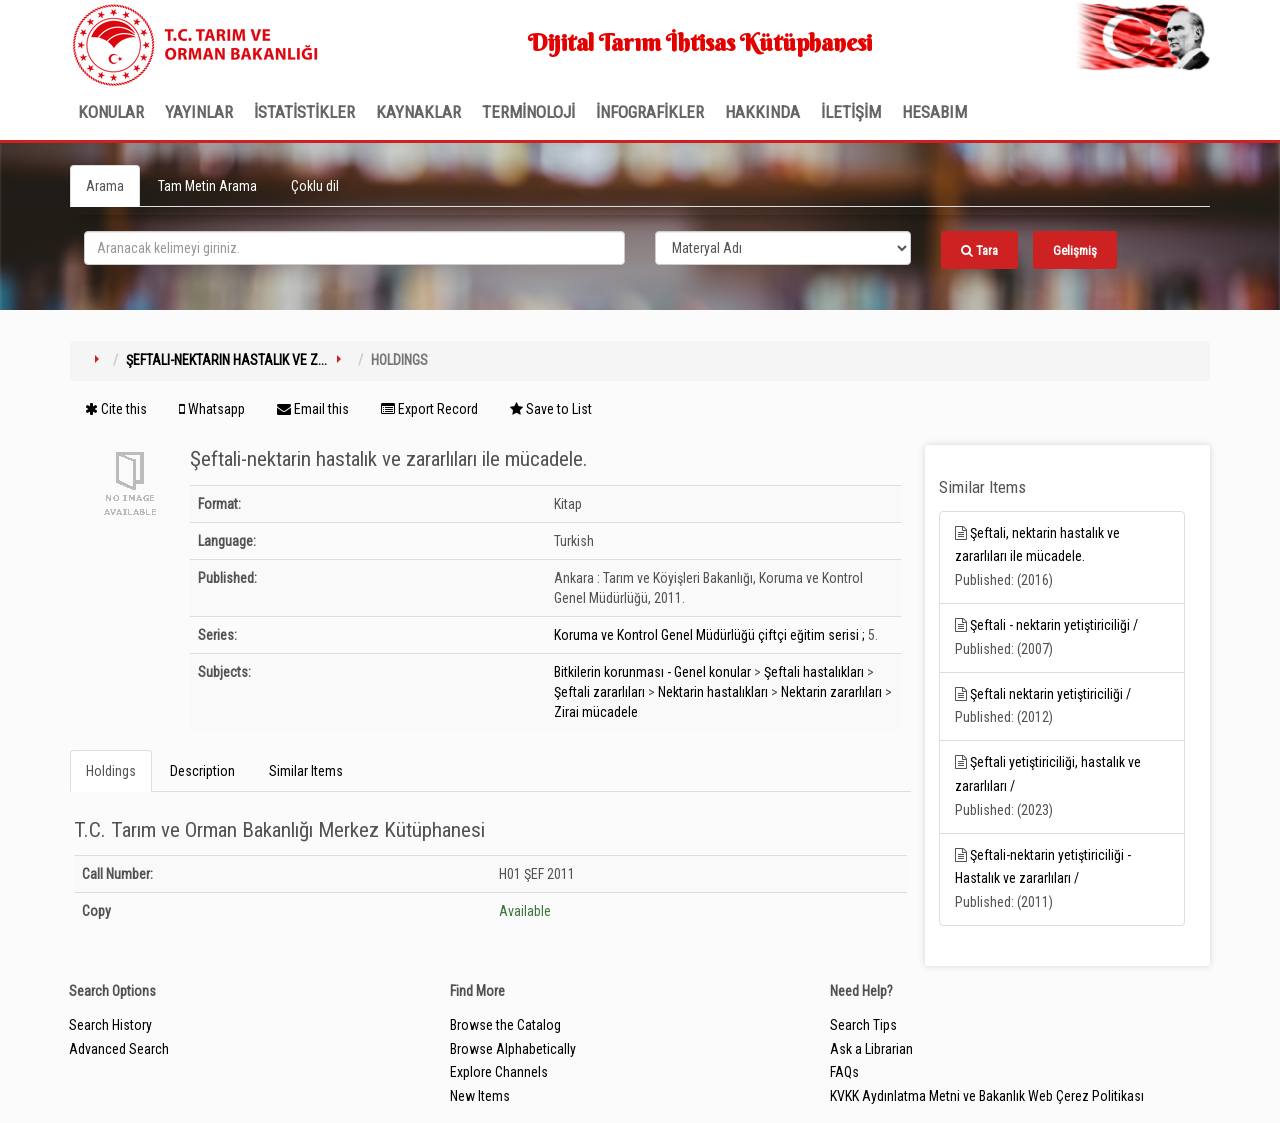  I want to click on Çoklu dil, so click(315, 186).